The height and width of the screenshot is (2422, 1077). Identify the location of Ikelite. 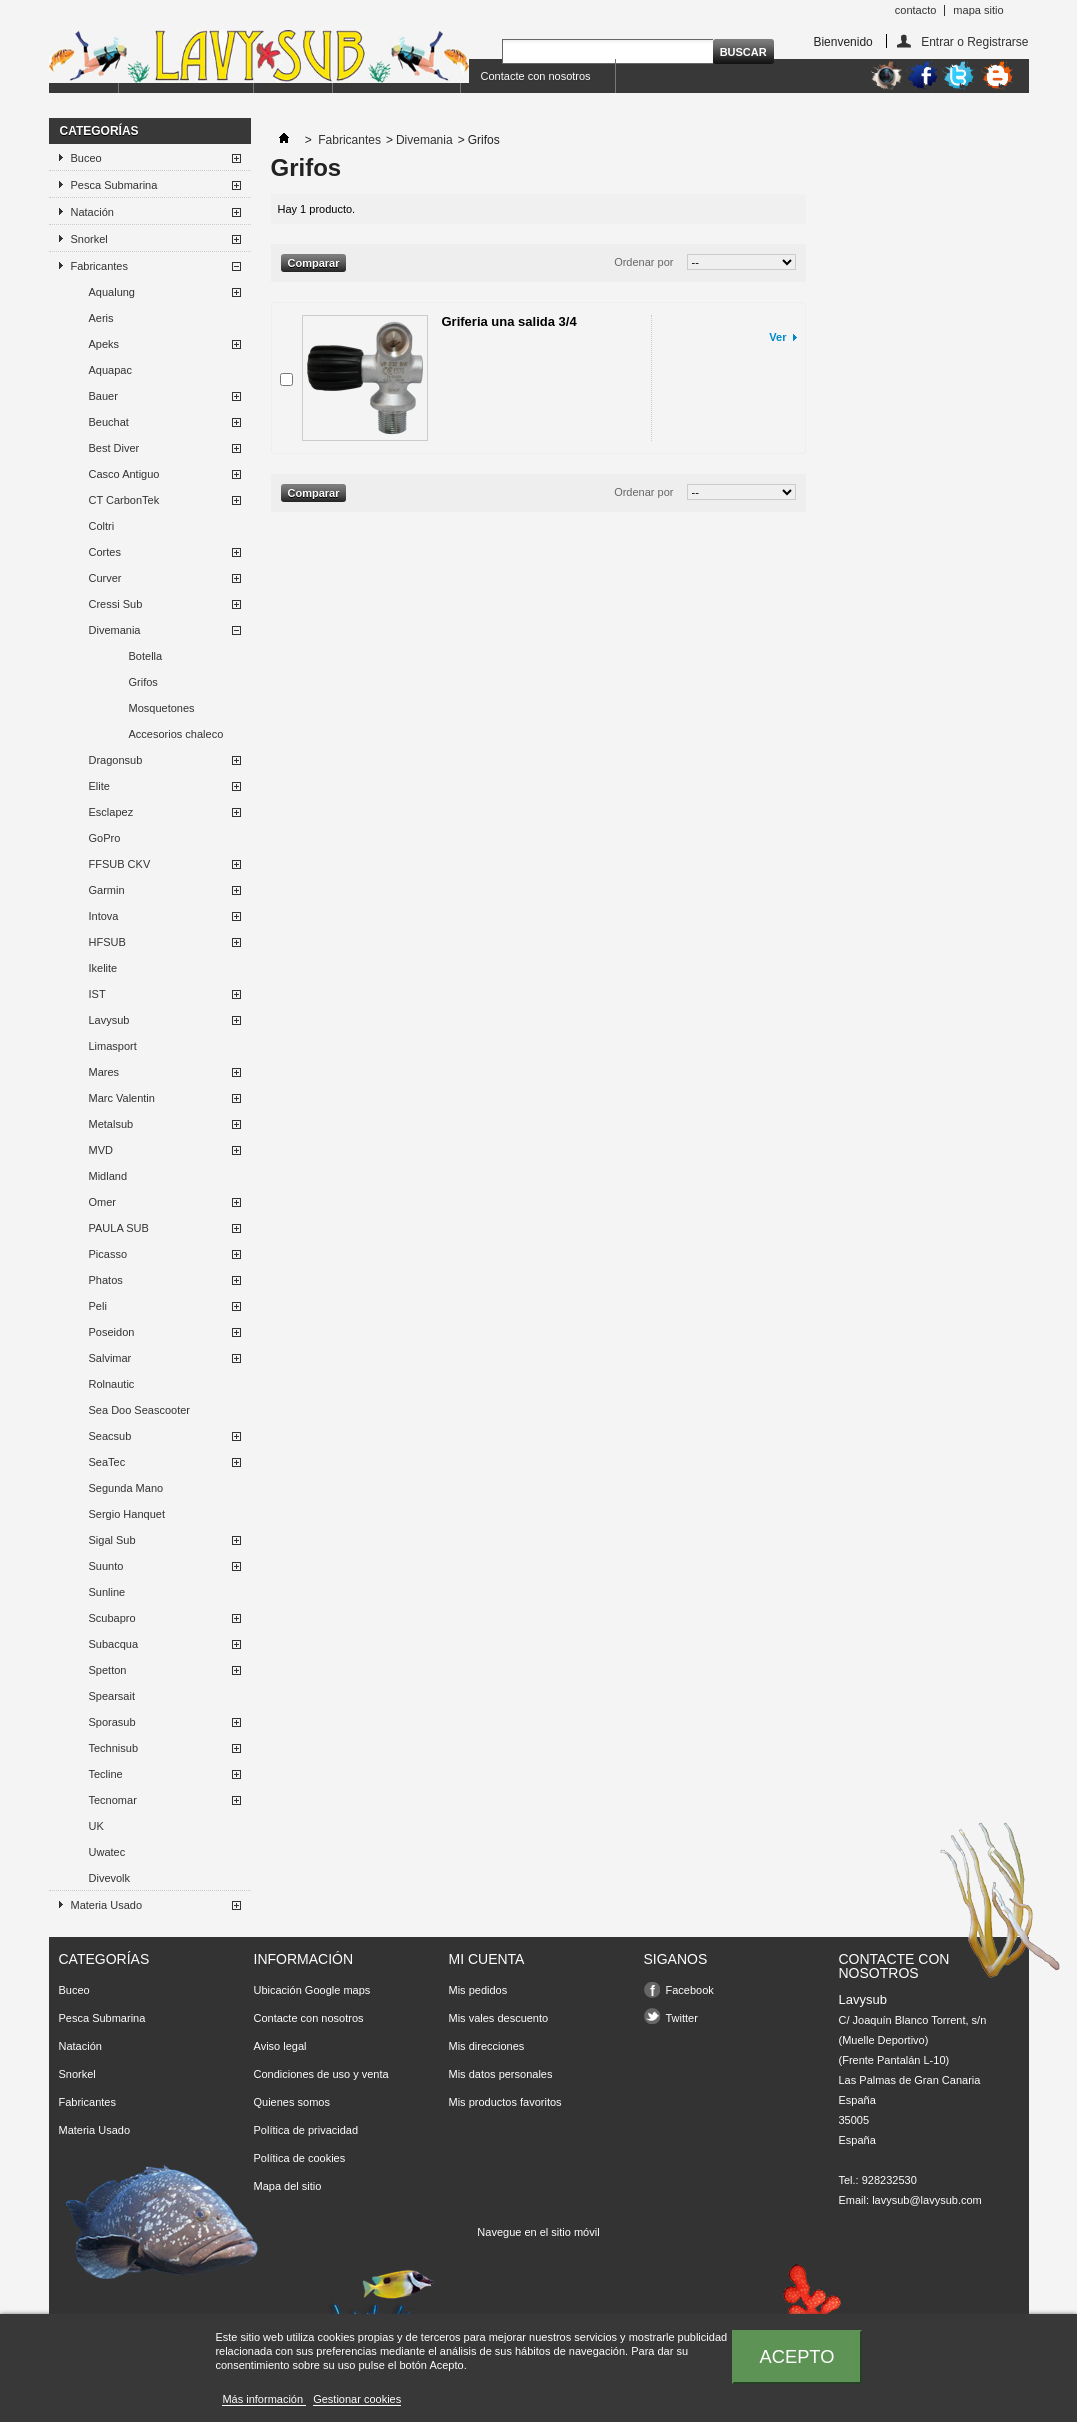
(103, 968).